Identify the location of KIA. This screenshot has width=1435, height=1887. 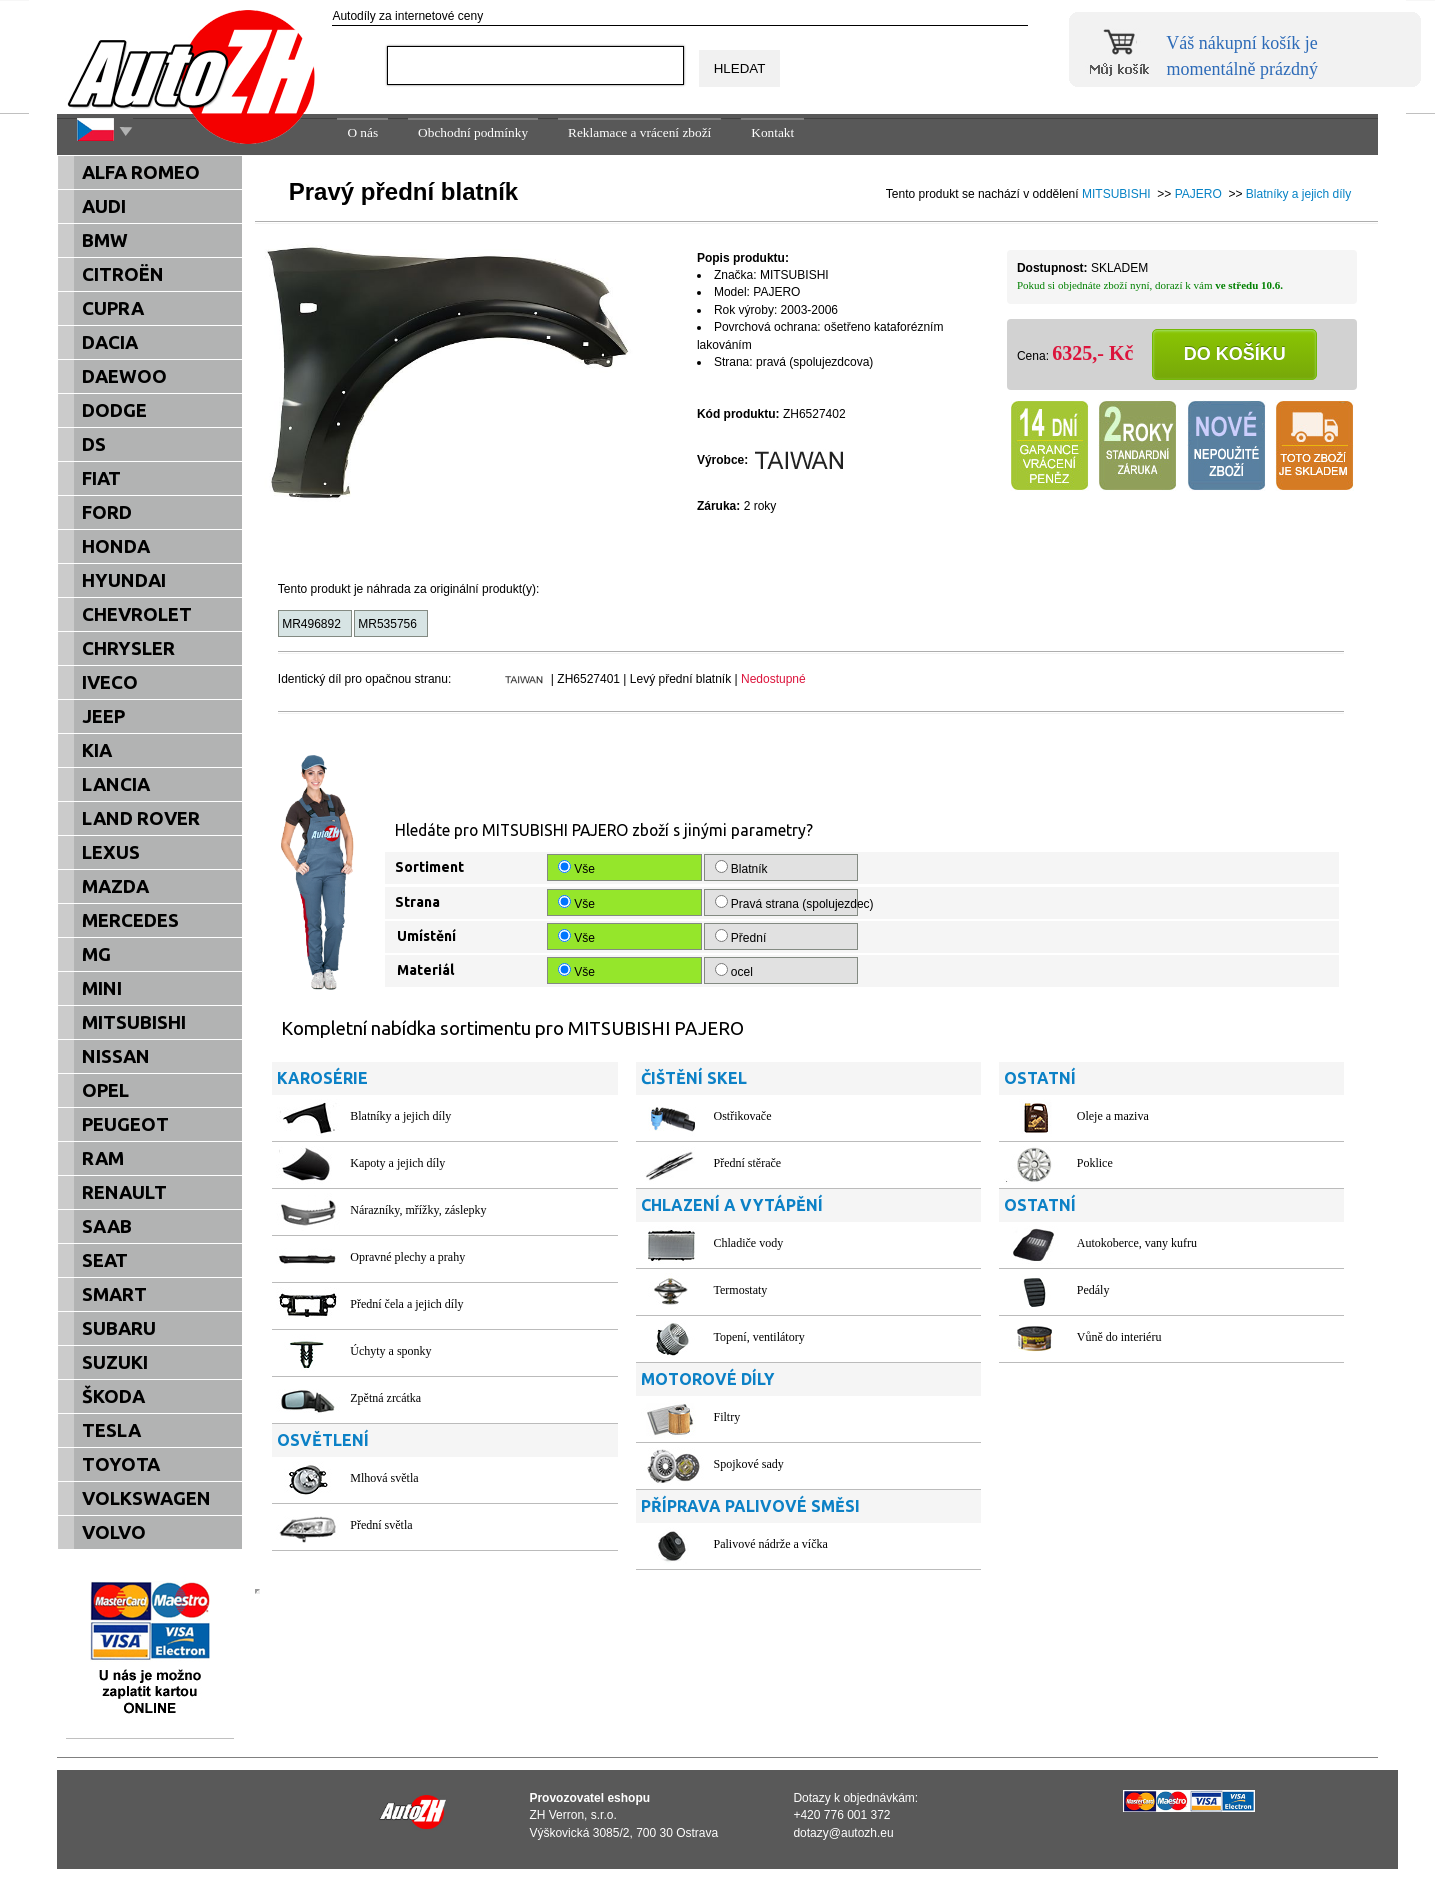
(97, 750).